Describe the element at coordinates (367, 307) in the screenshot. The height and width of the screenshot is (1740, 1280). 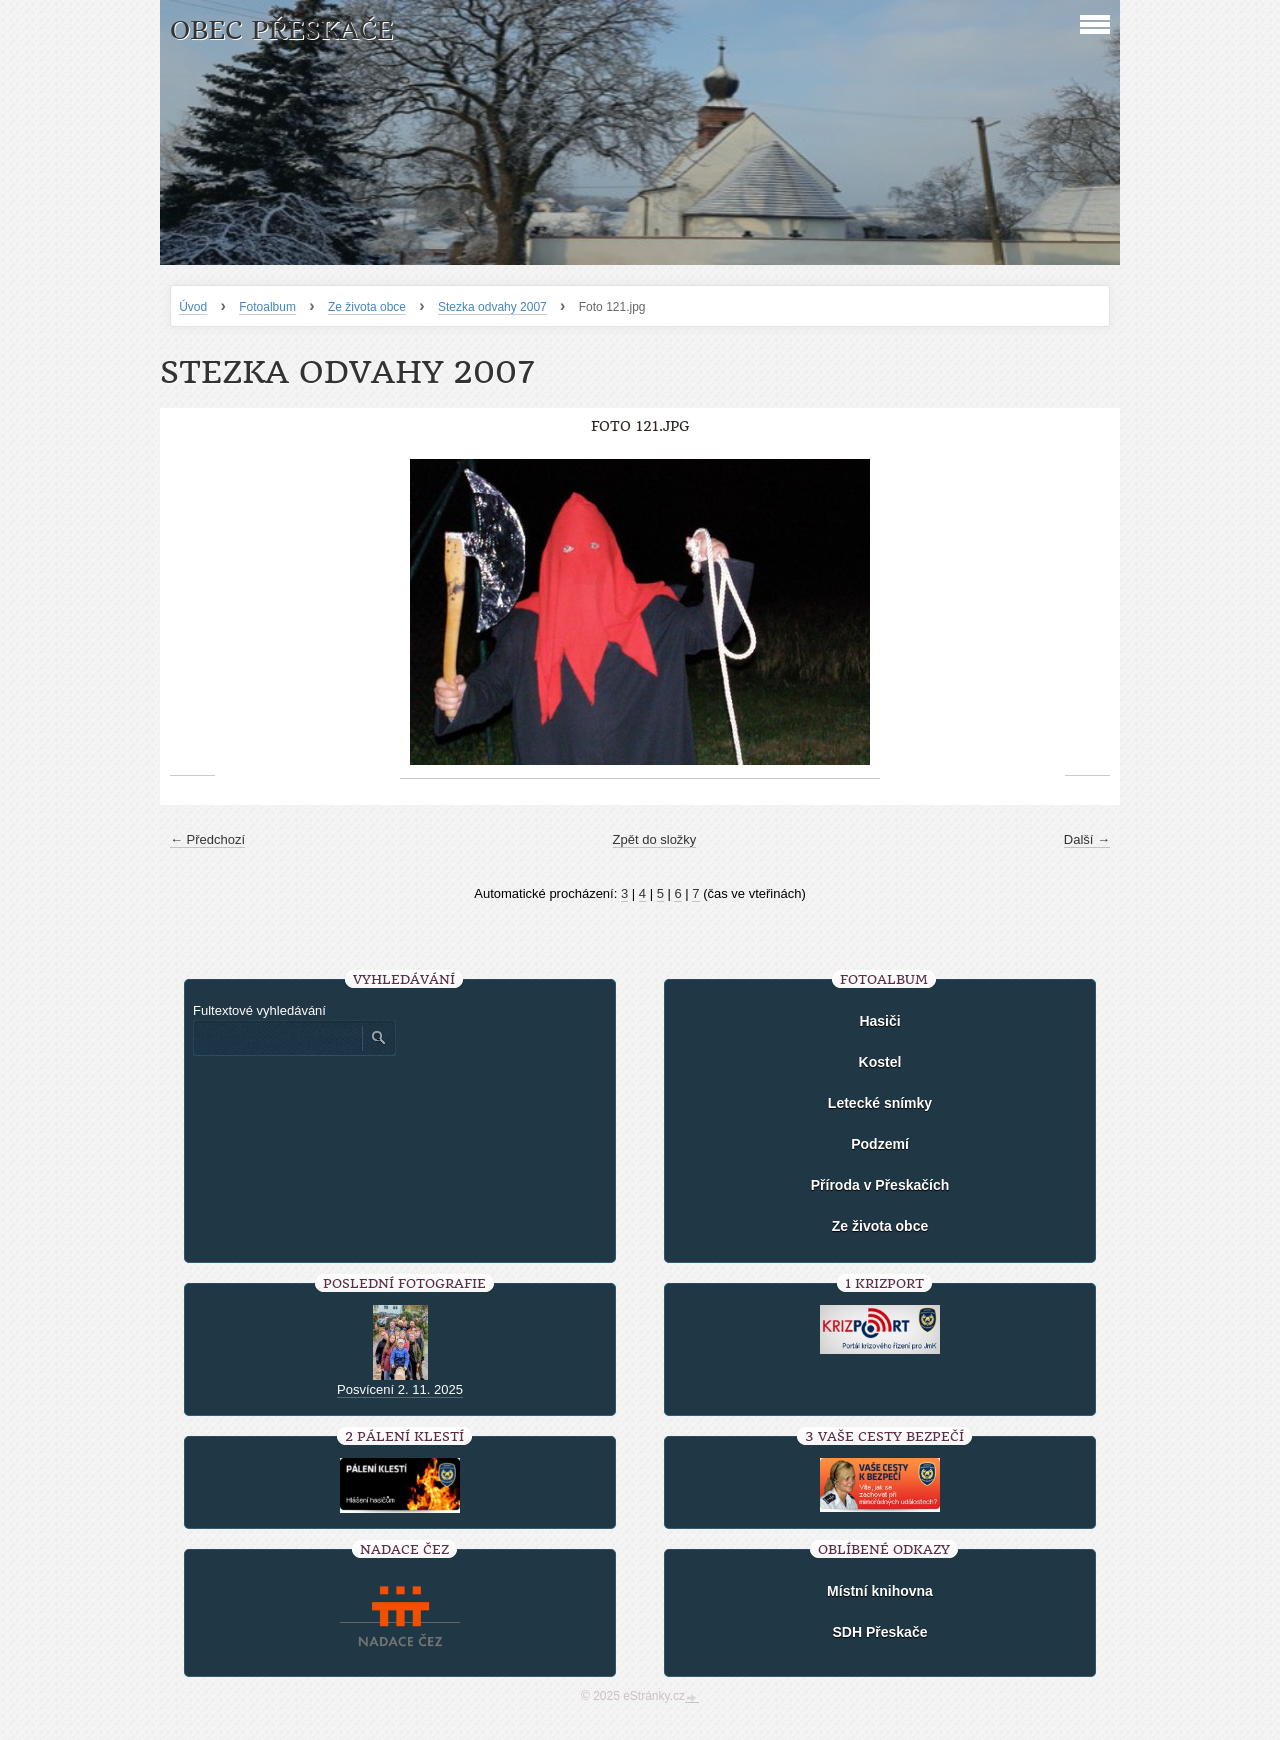
I see `Ze života obce` at that location.